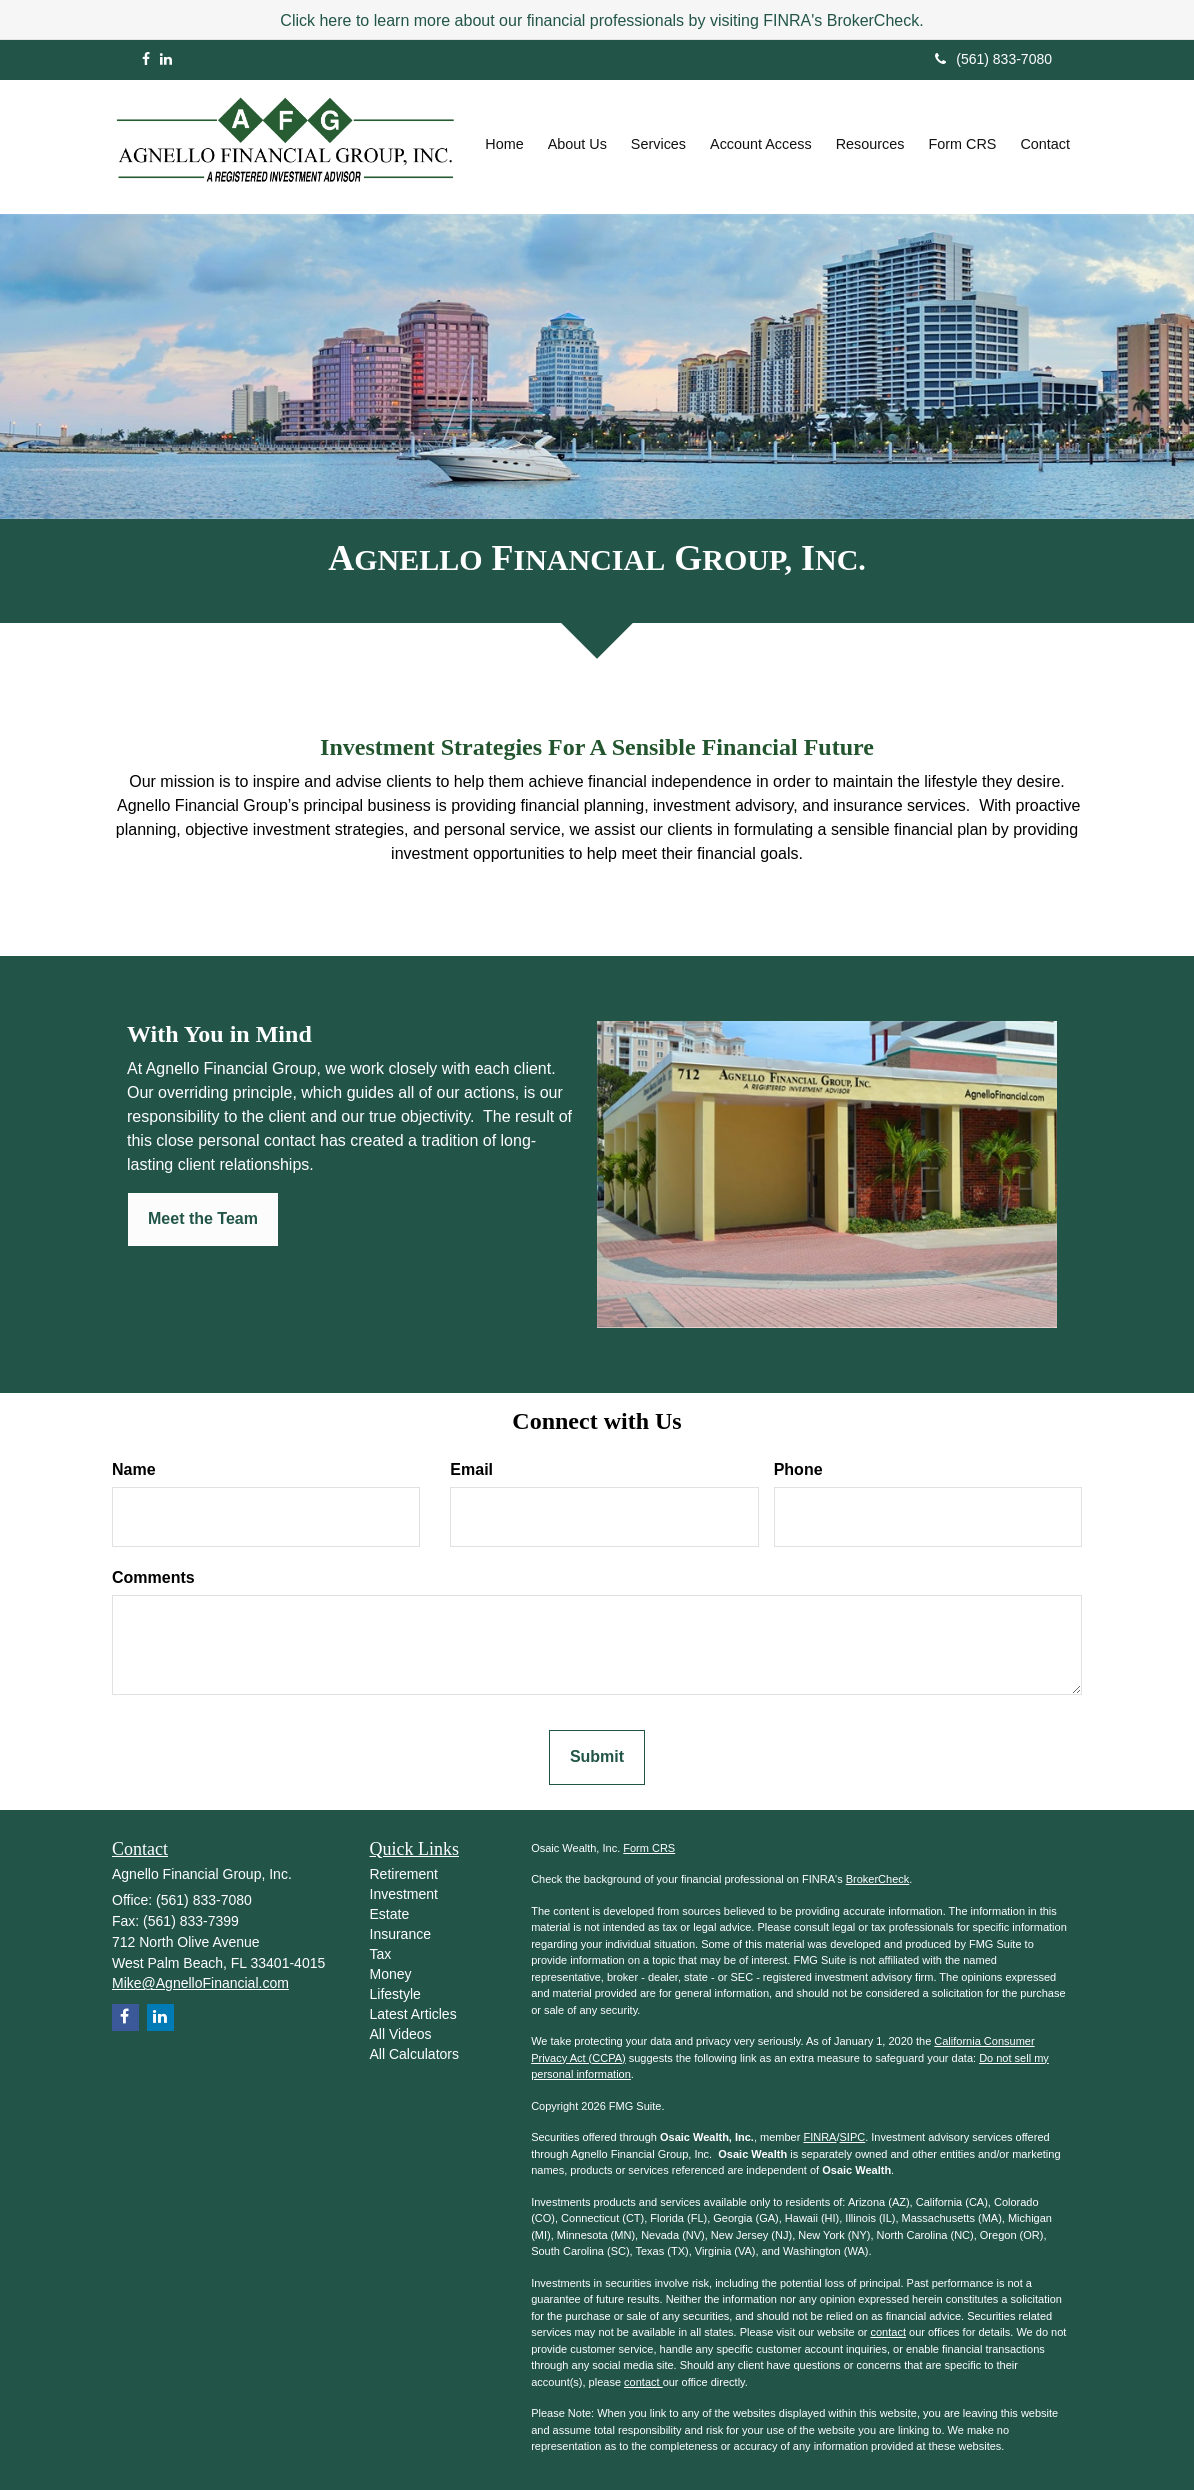 This screenshot has height=2490, width=1194. Describe the element at coordinates (166, 59) in the screenshot. I see `[LinkedIn]` at that location.